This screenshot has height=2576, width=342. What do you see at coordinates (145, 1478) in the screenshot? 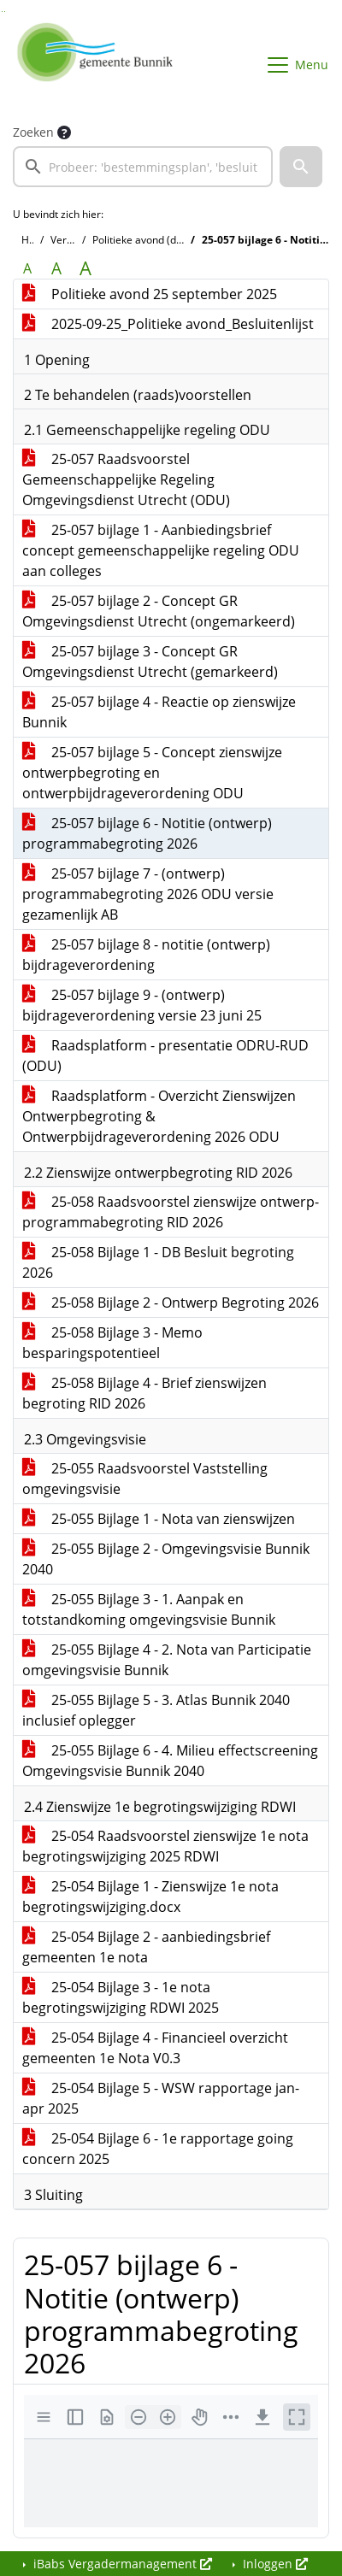
I see `25-055 Raadsvoorstel Vaststelling omgevingsvisie` at bounding box center [145, 1478].